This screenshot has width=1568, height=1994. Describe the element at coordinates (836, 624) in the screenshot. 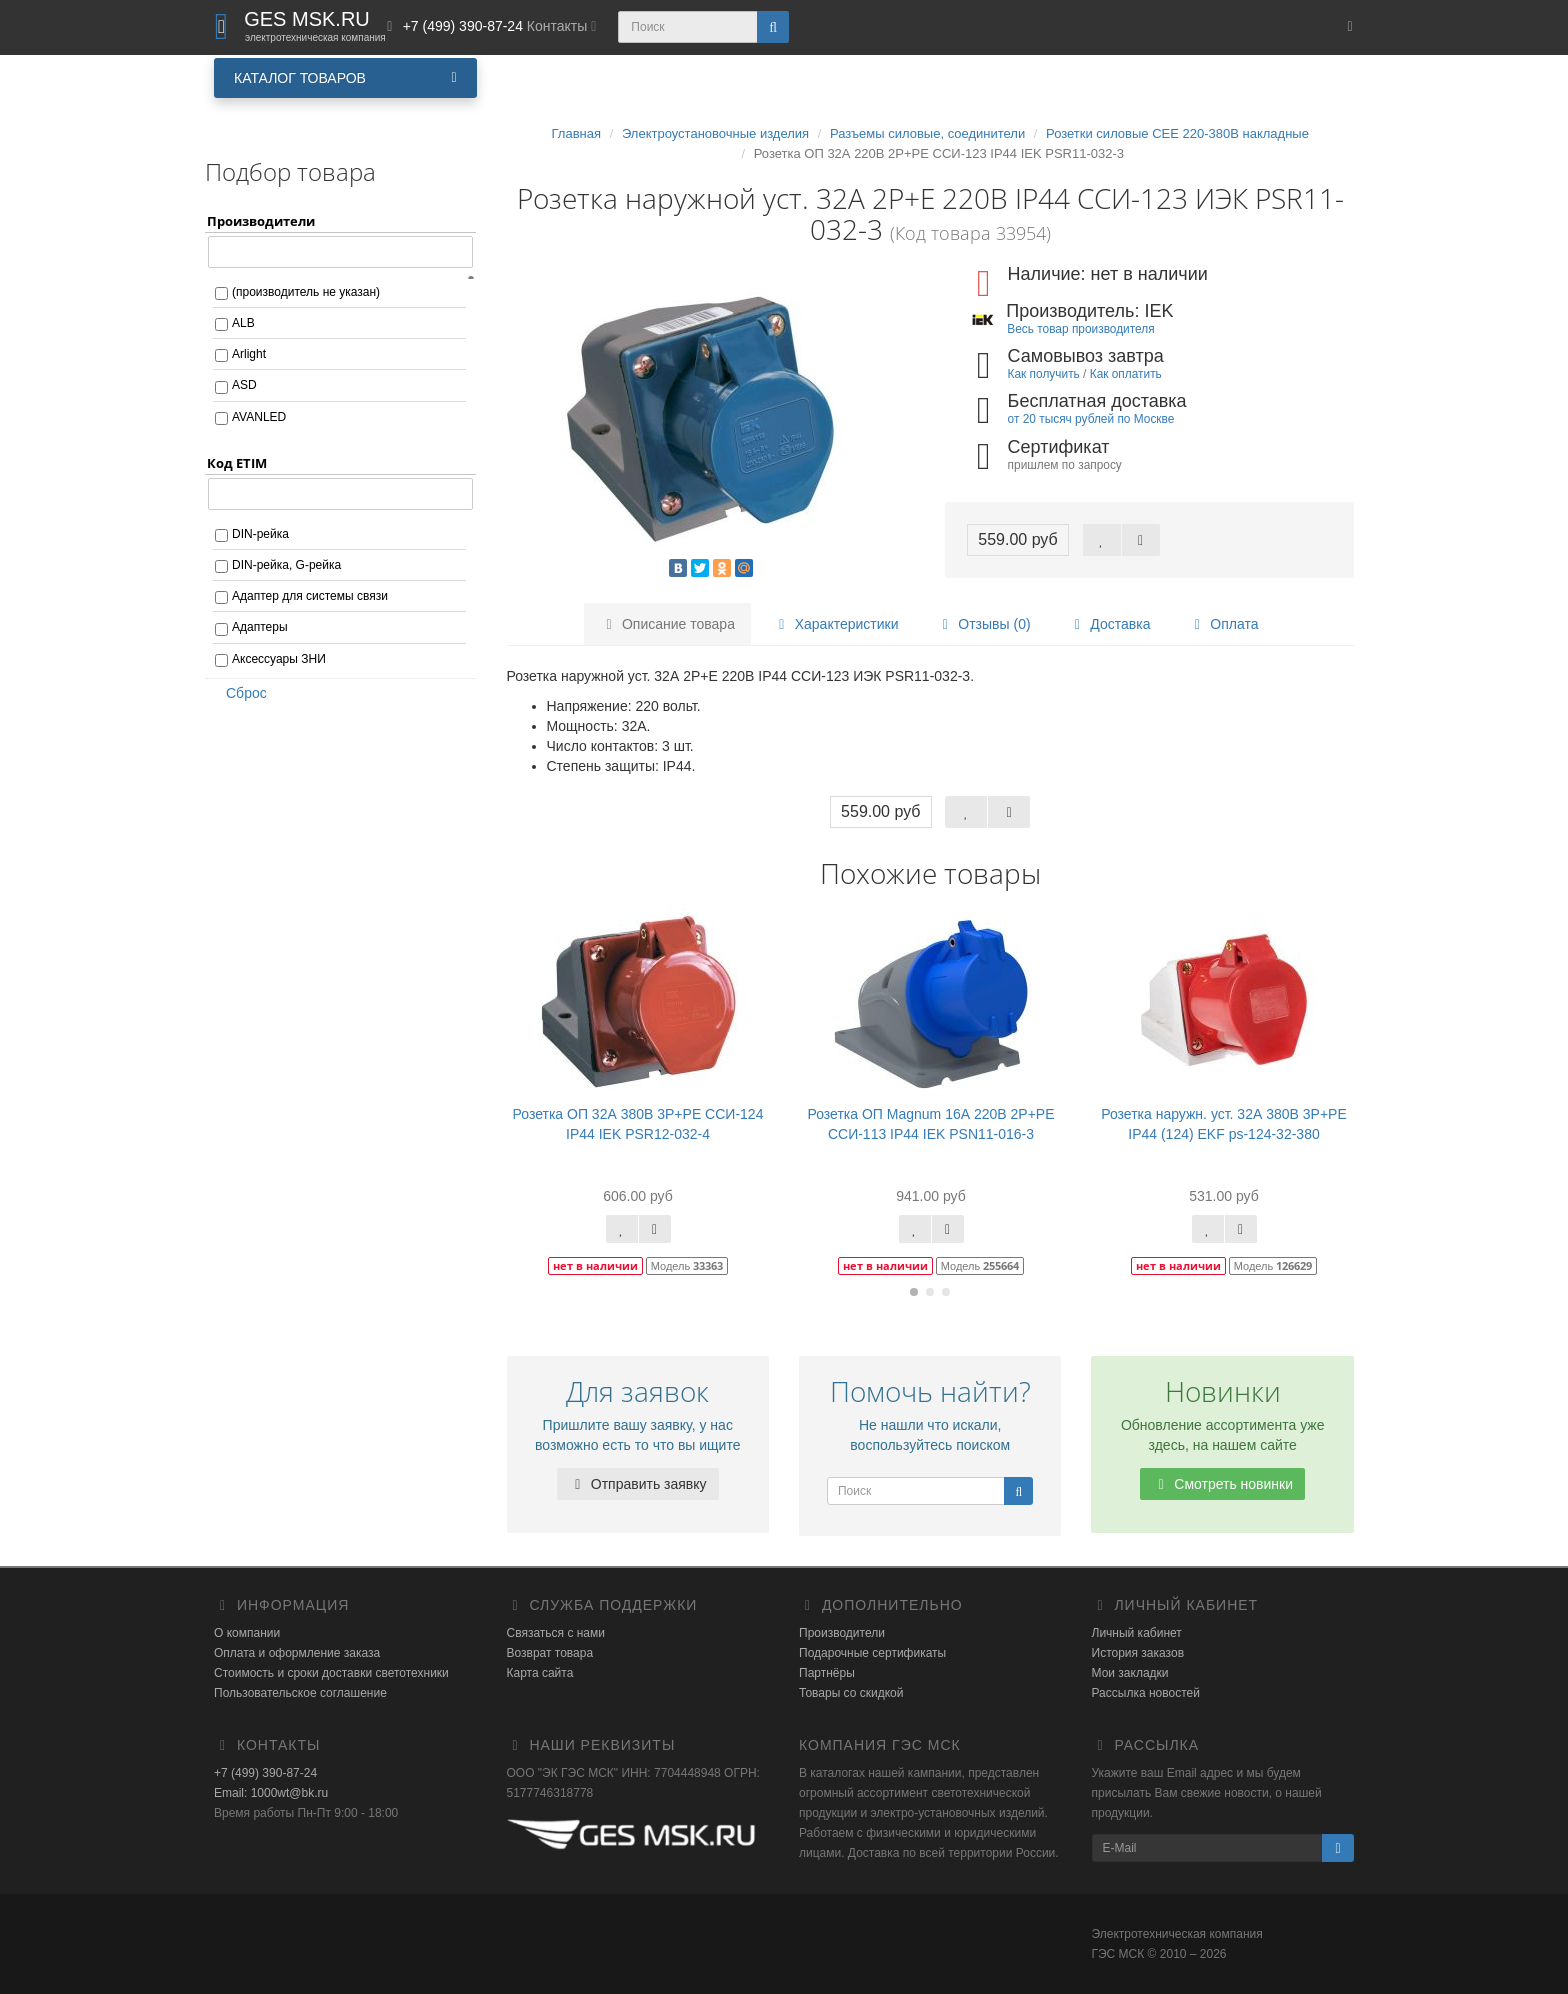

I see `Характеристики` at that location.